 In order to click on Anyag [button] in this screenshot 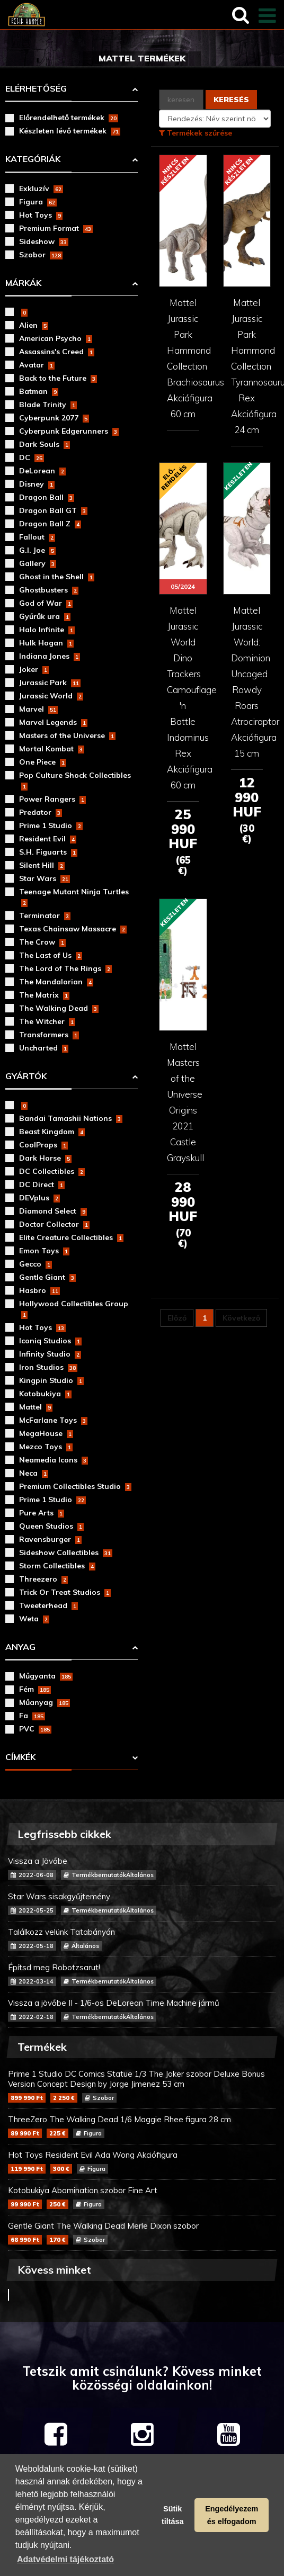, I will do `click(20, 1646)`.